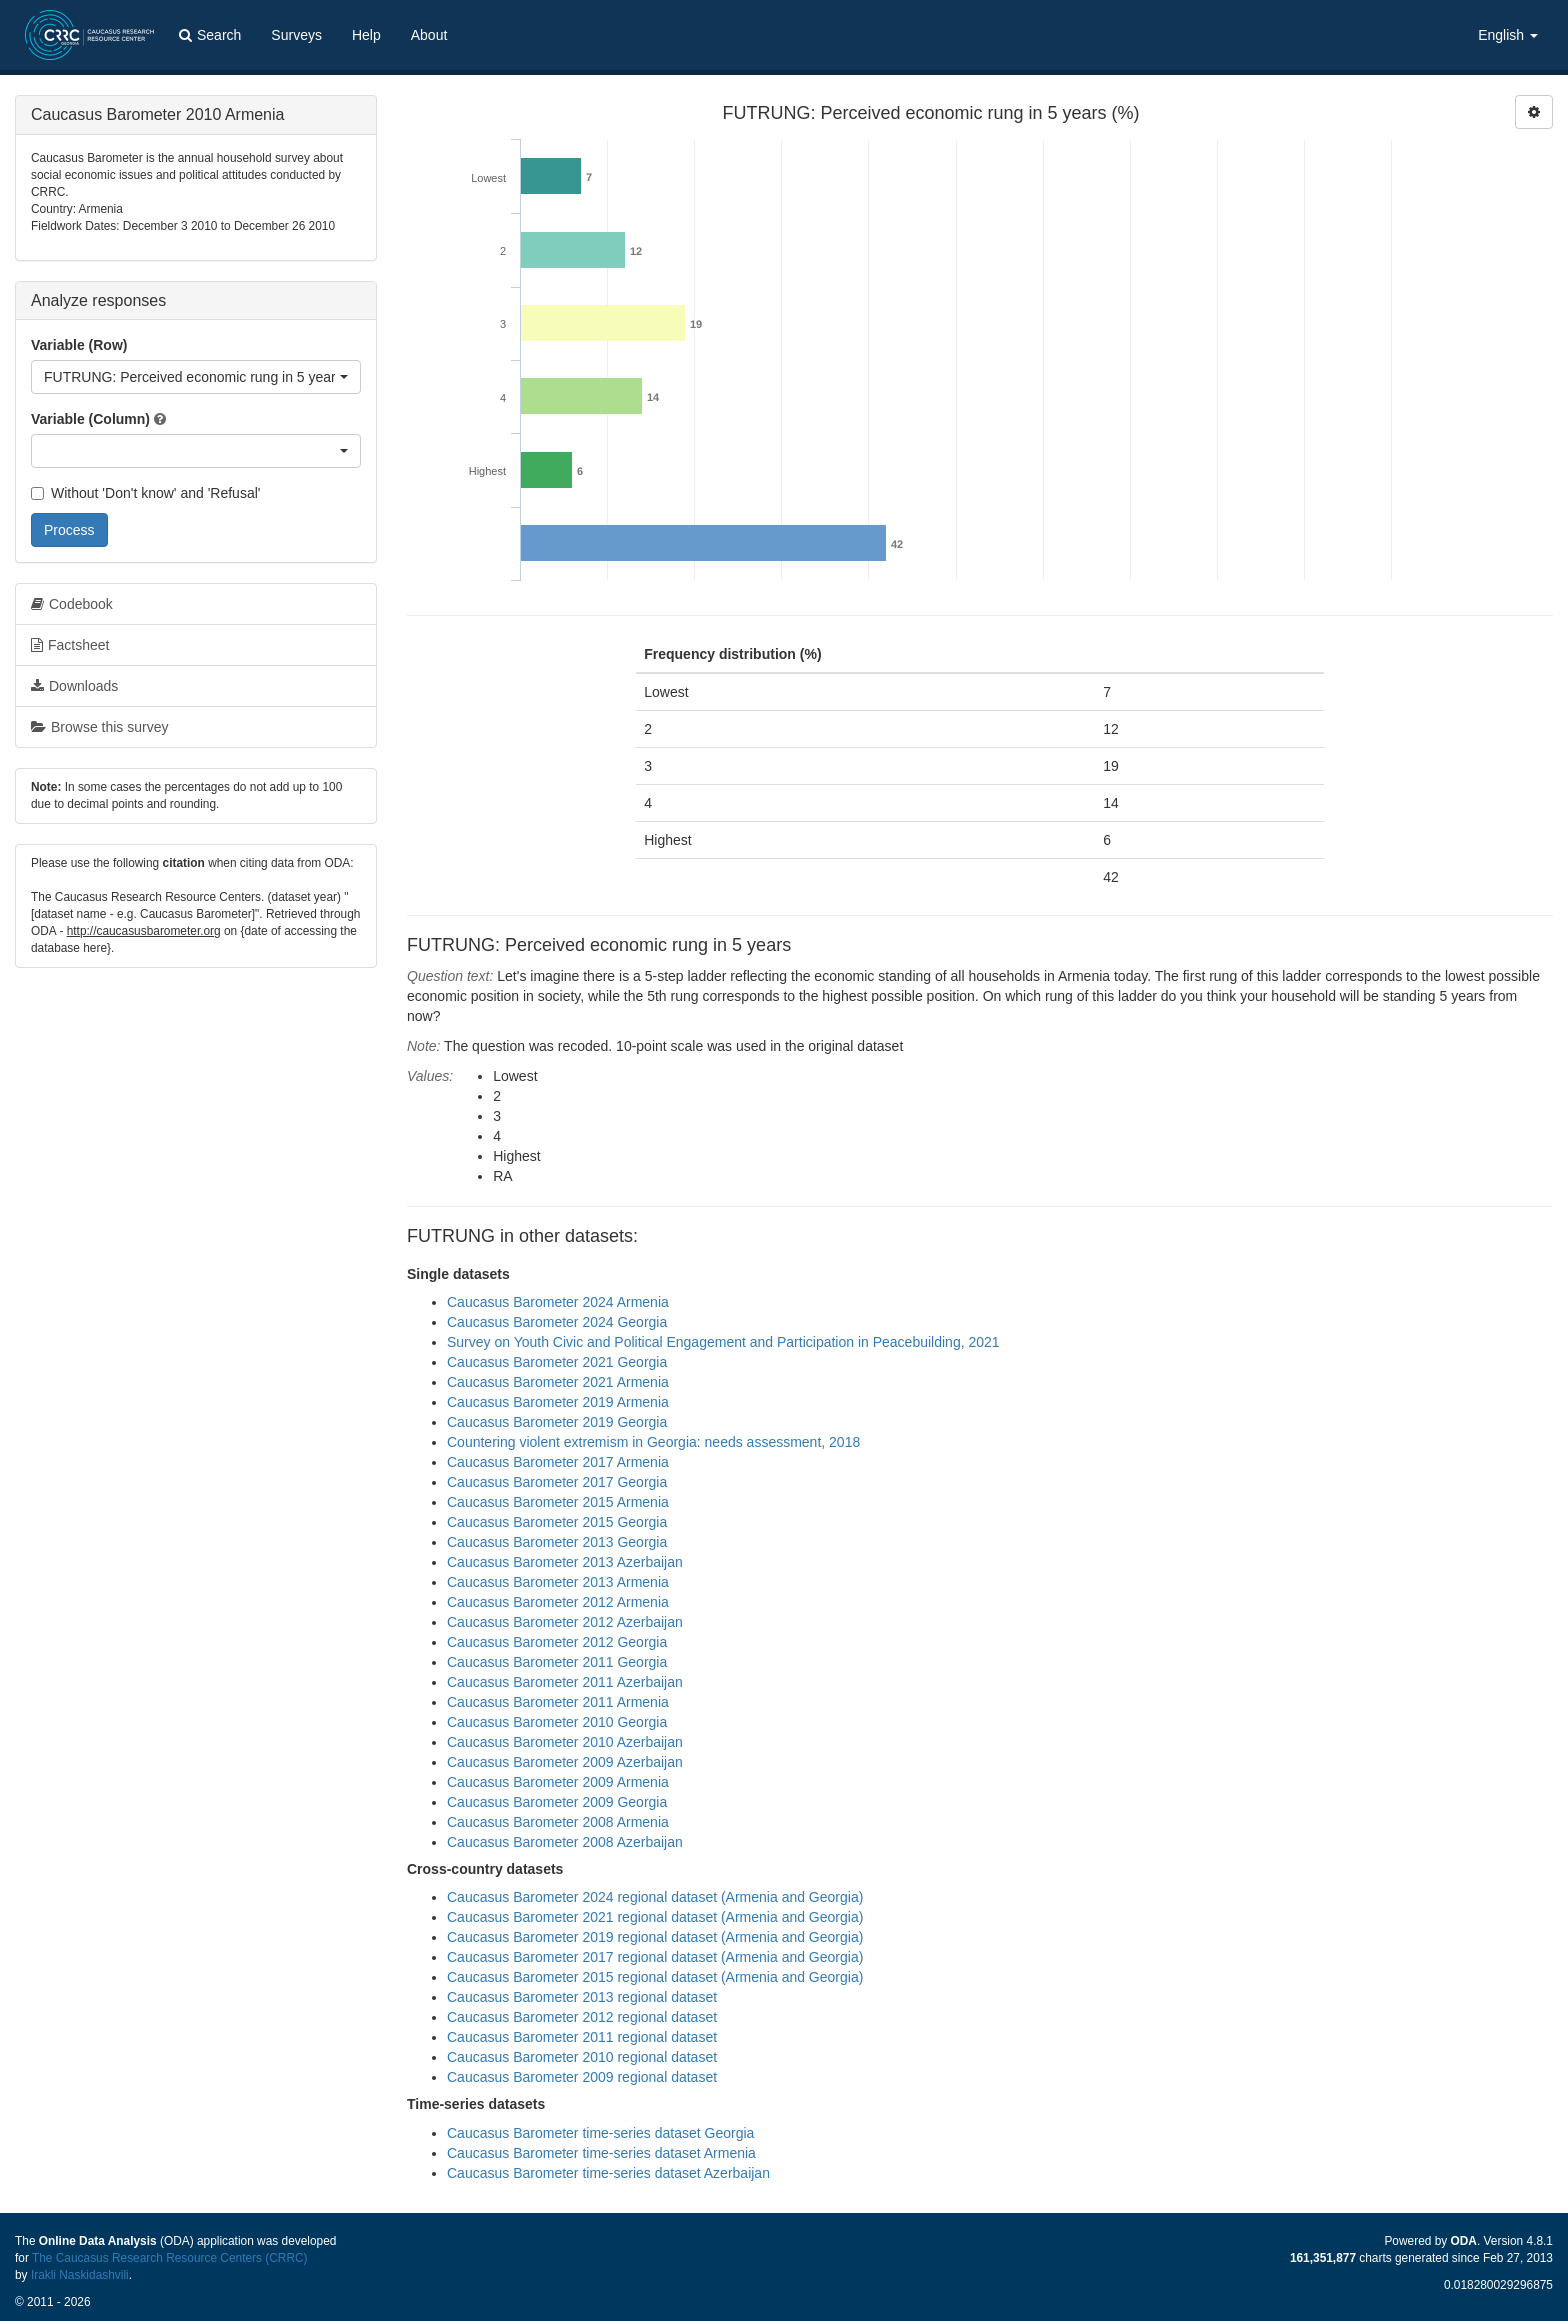 The width and height of the screenshot is (1568, 2321). Describe the element at coordinates (70, 645) in the screenshot. I see `Factsheet` at that location.